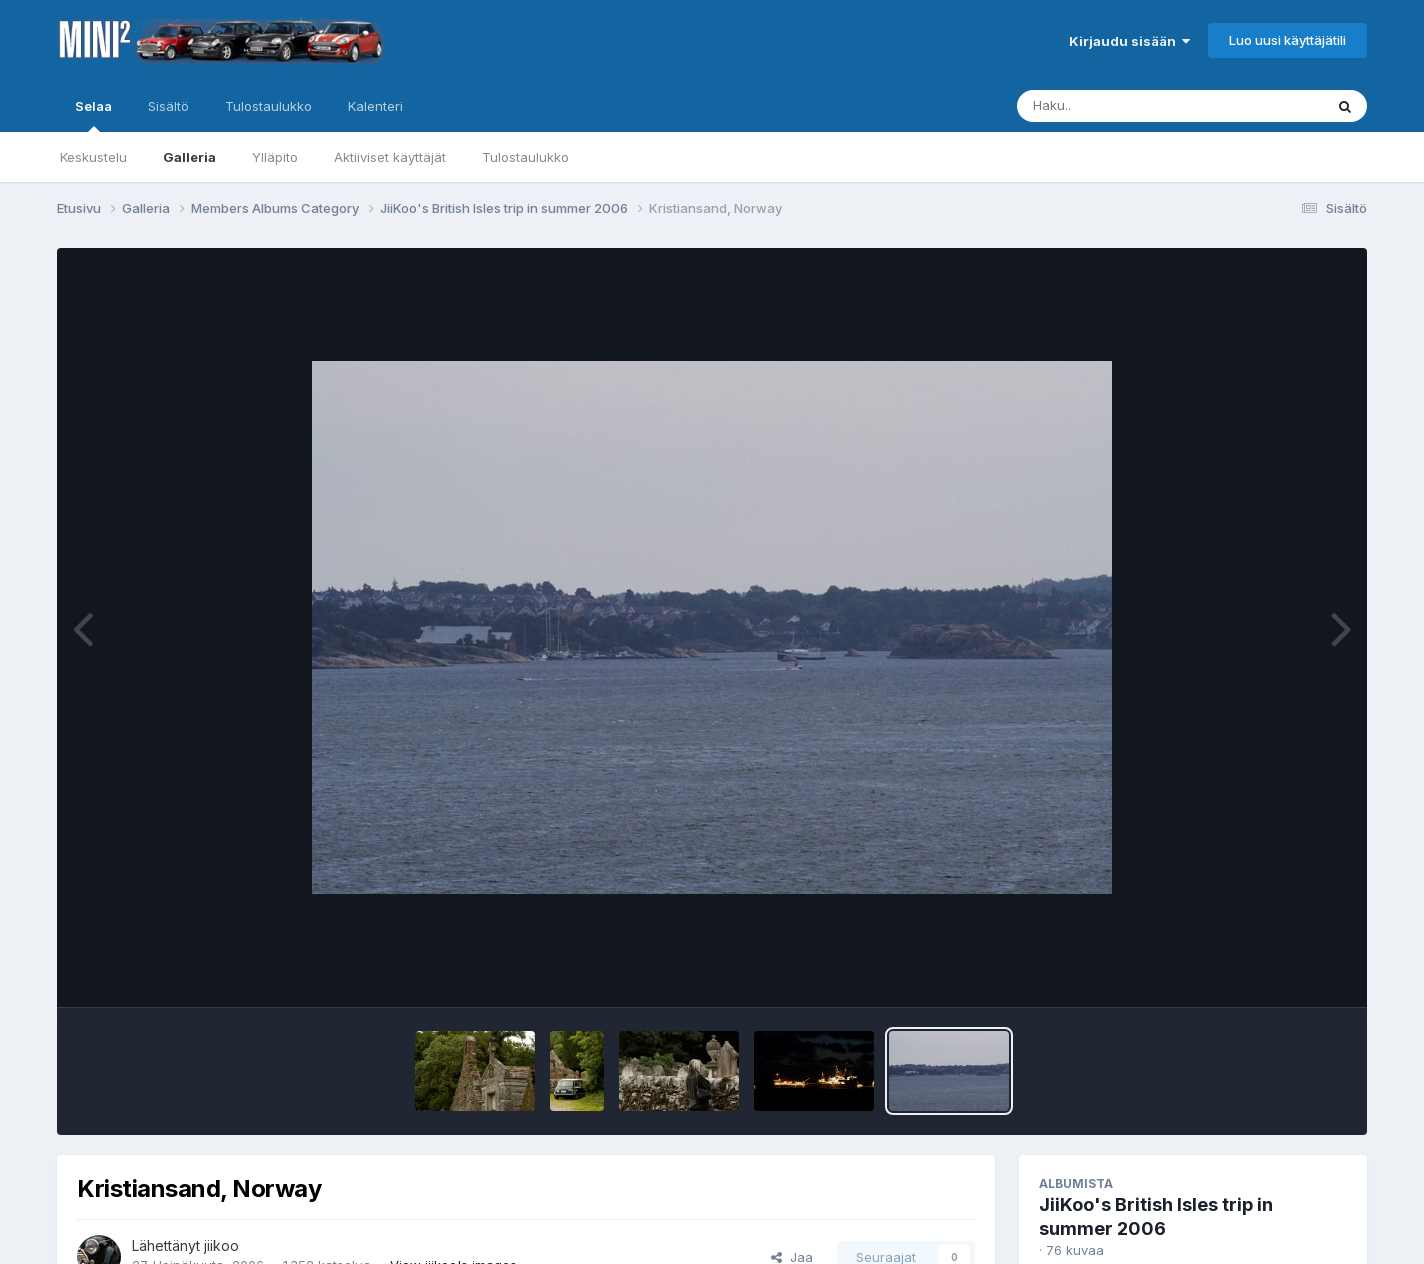  What do you see at coordinates (390, 157) in the screenshot?
I see `Aktiiviset käyttäjät` at bounding box center [390, 157].